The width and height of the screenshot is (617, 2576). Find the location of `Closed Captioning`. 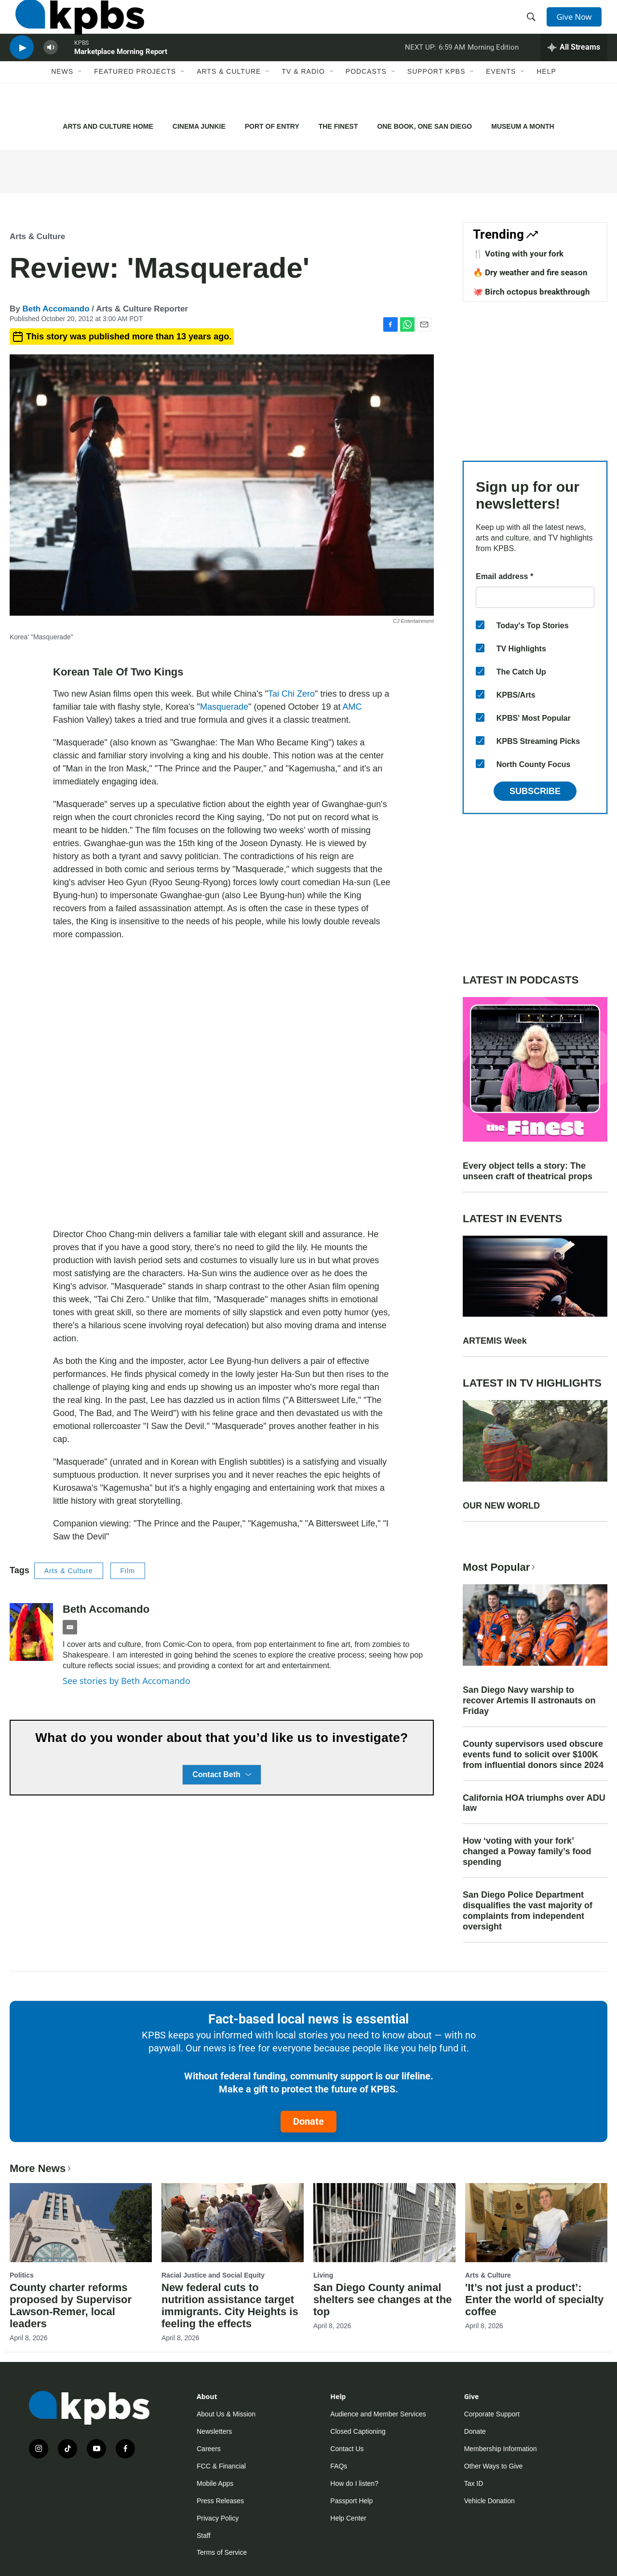

Closed Captioning is located at coordinates (357, 2431).